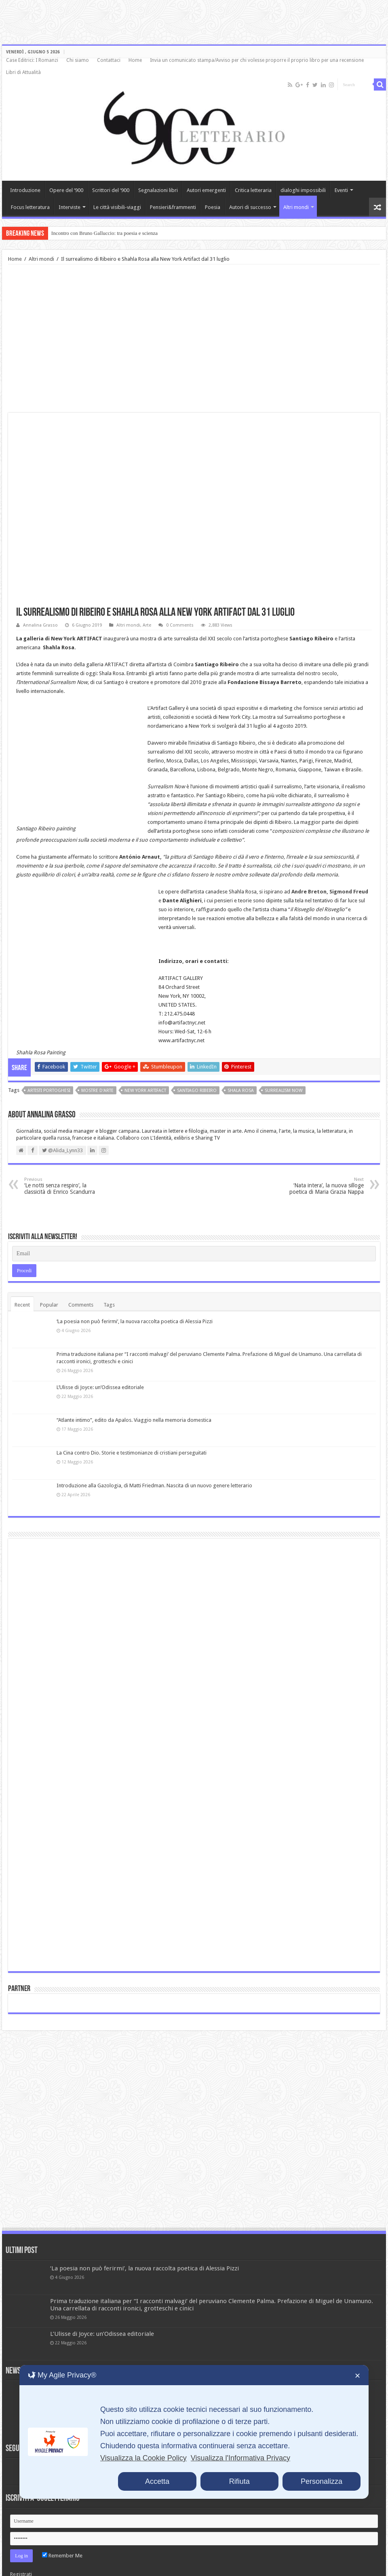 The height and width of the screenshot is (2576, 388). I want to click on Personalizza [button], so click(321, 2481).